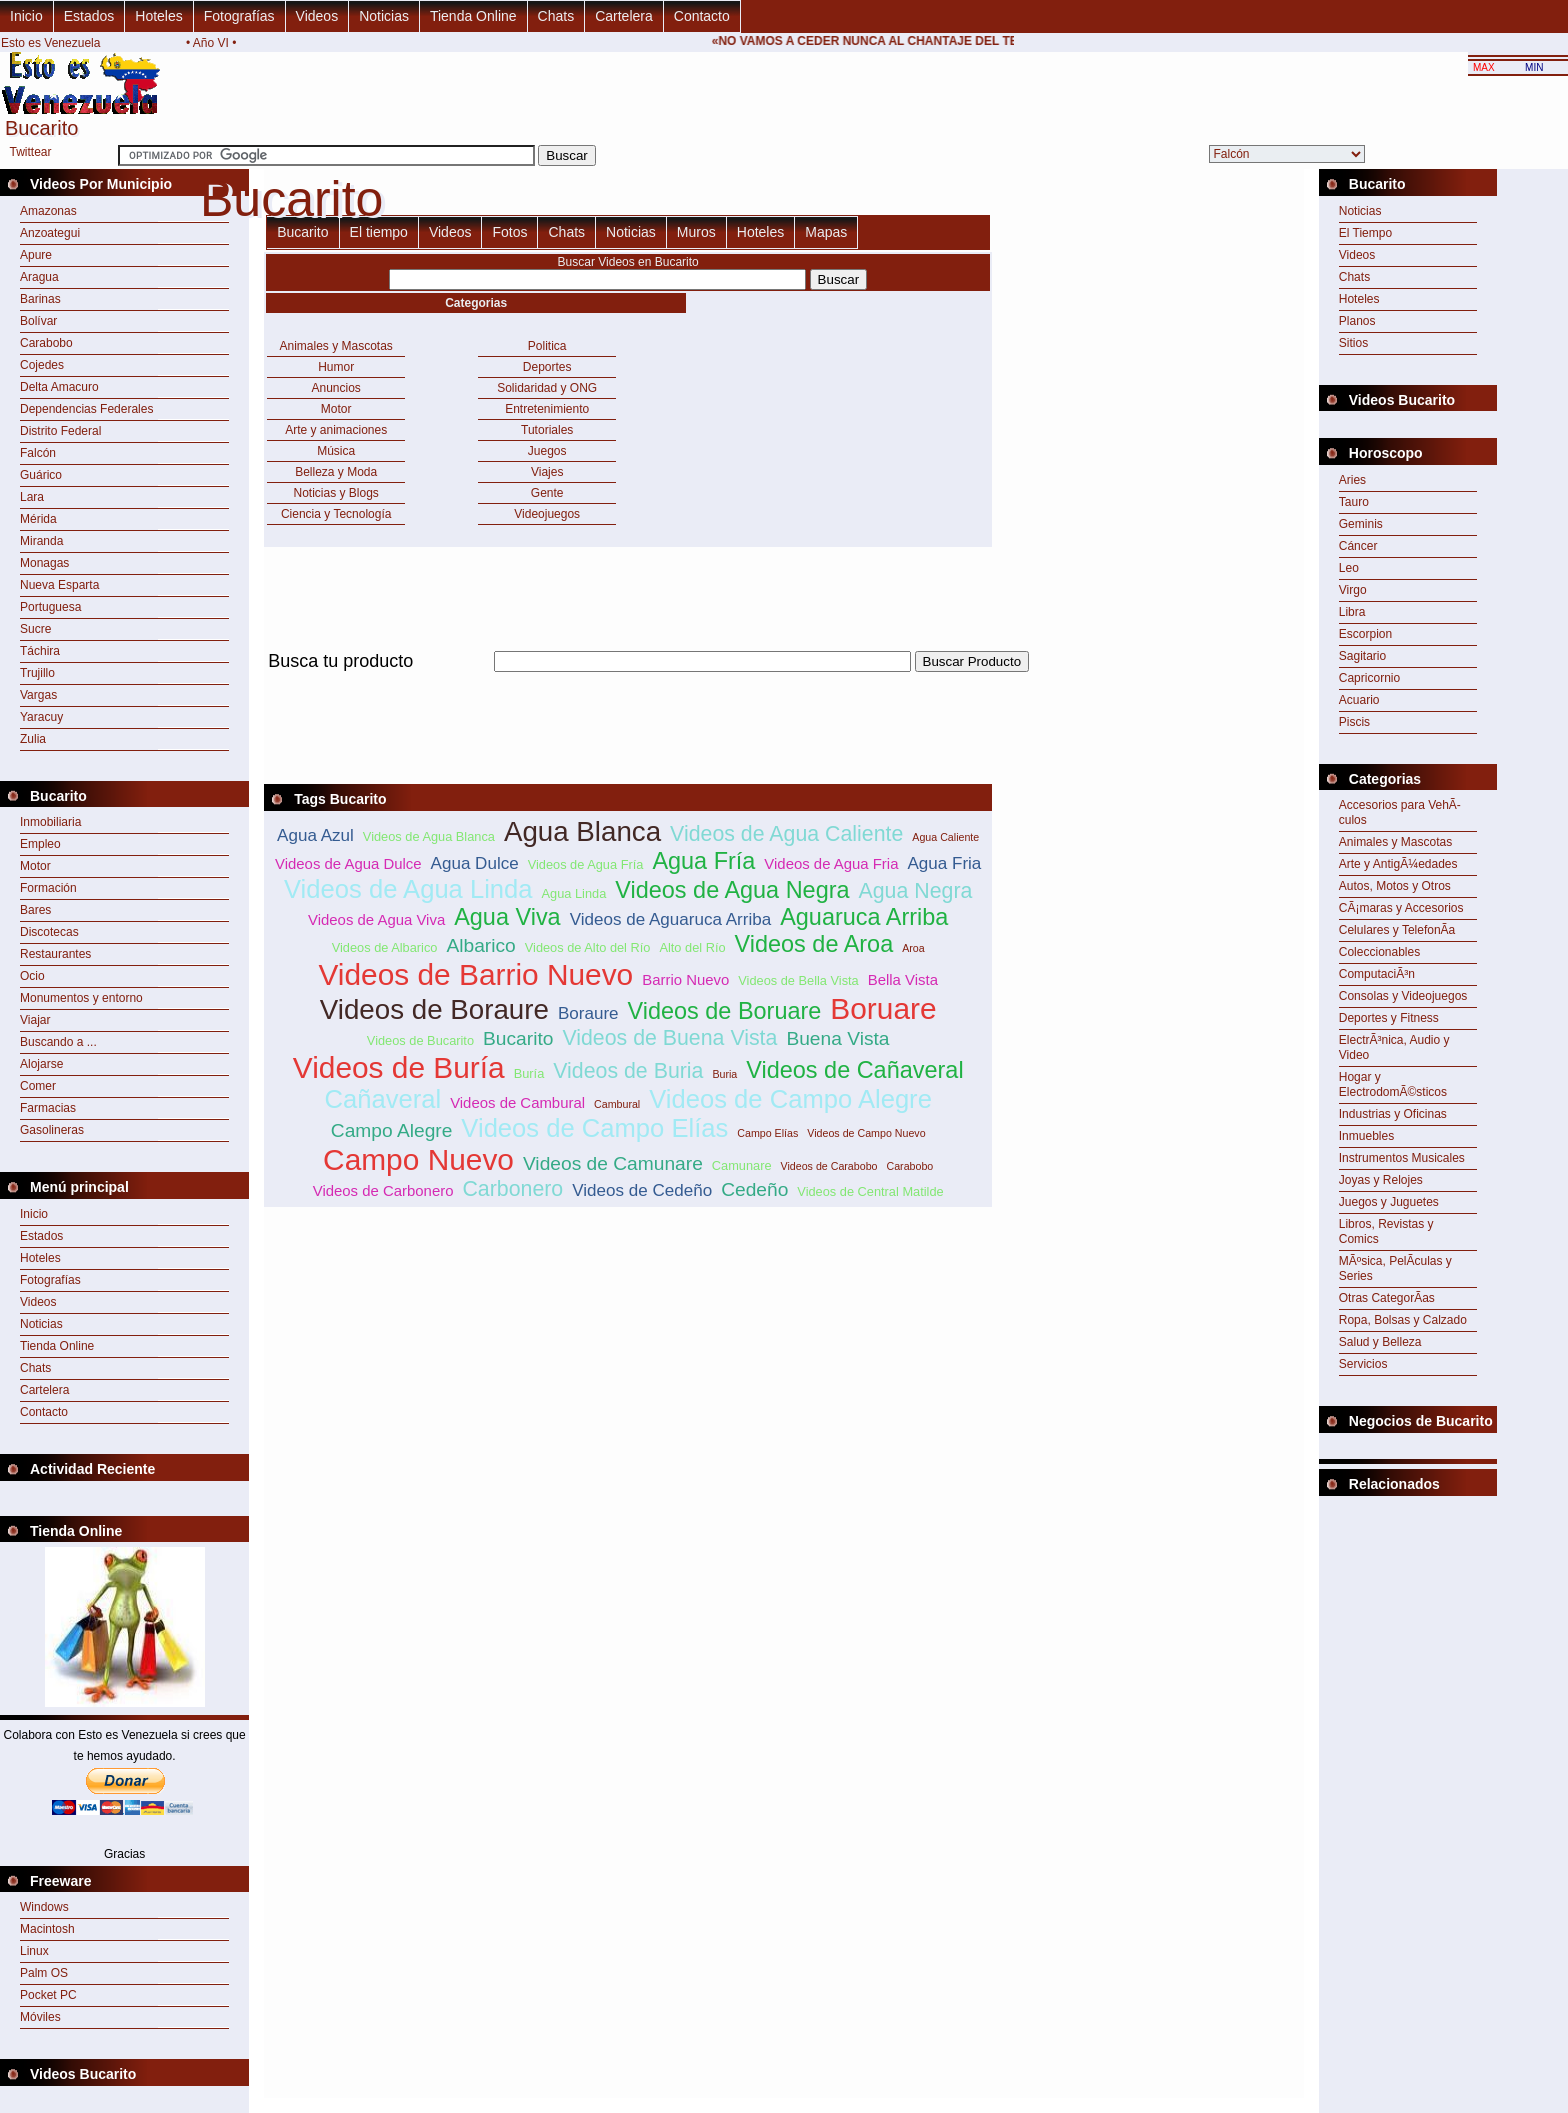 The image size is (1568, 2113). What do you see at coordinates (669, 1038) in the screenshot?
I see `Videos de Buena Vista` at bounding box center [669, 1038].